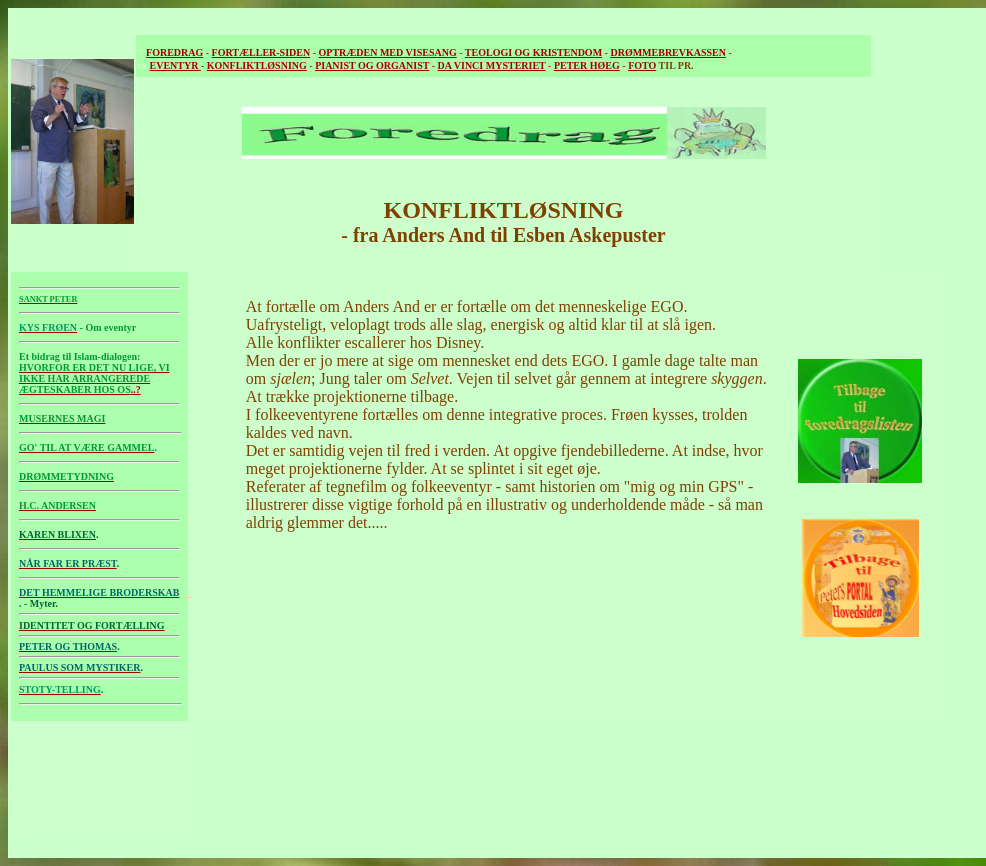  I want to click on TEOLOGI OG KRISTENDOM, so click(533, 52).